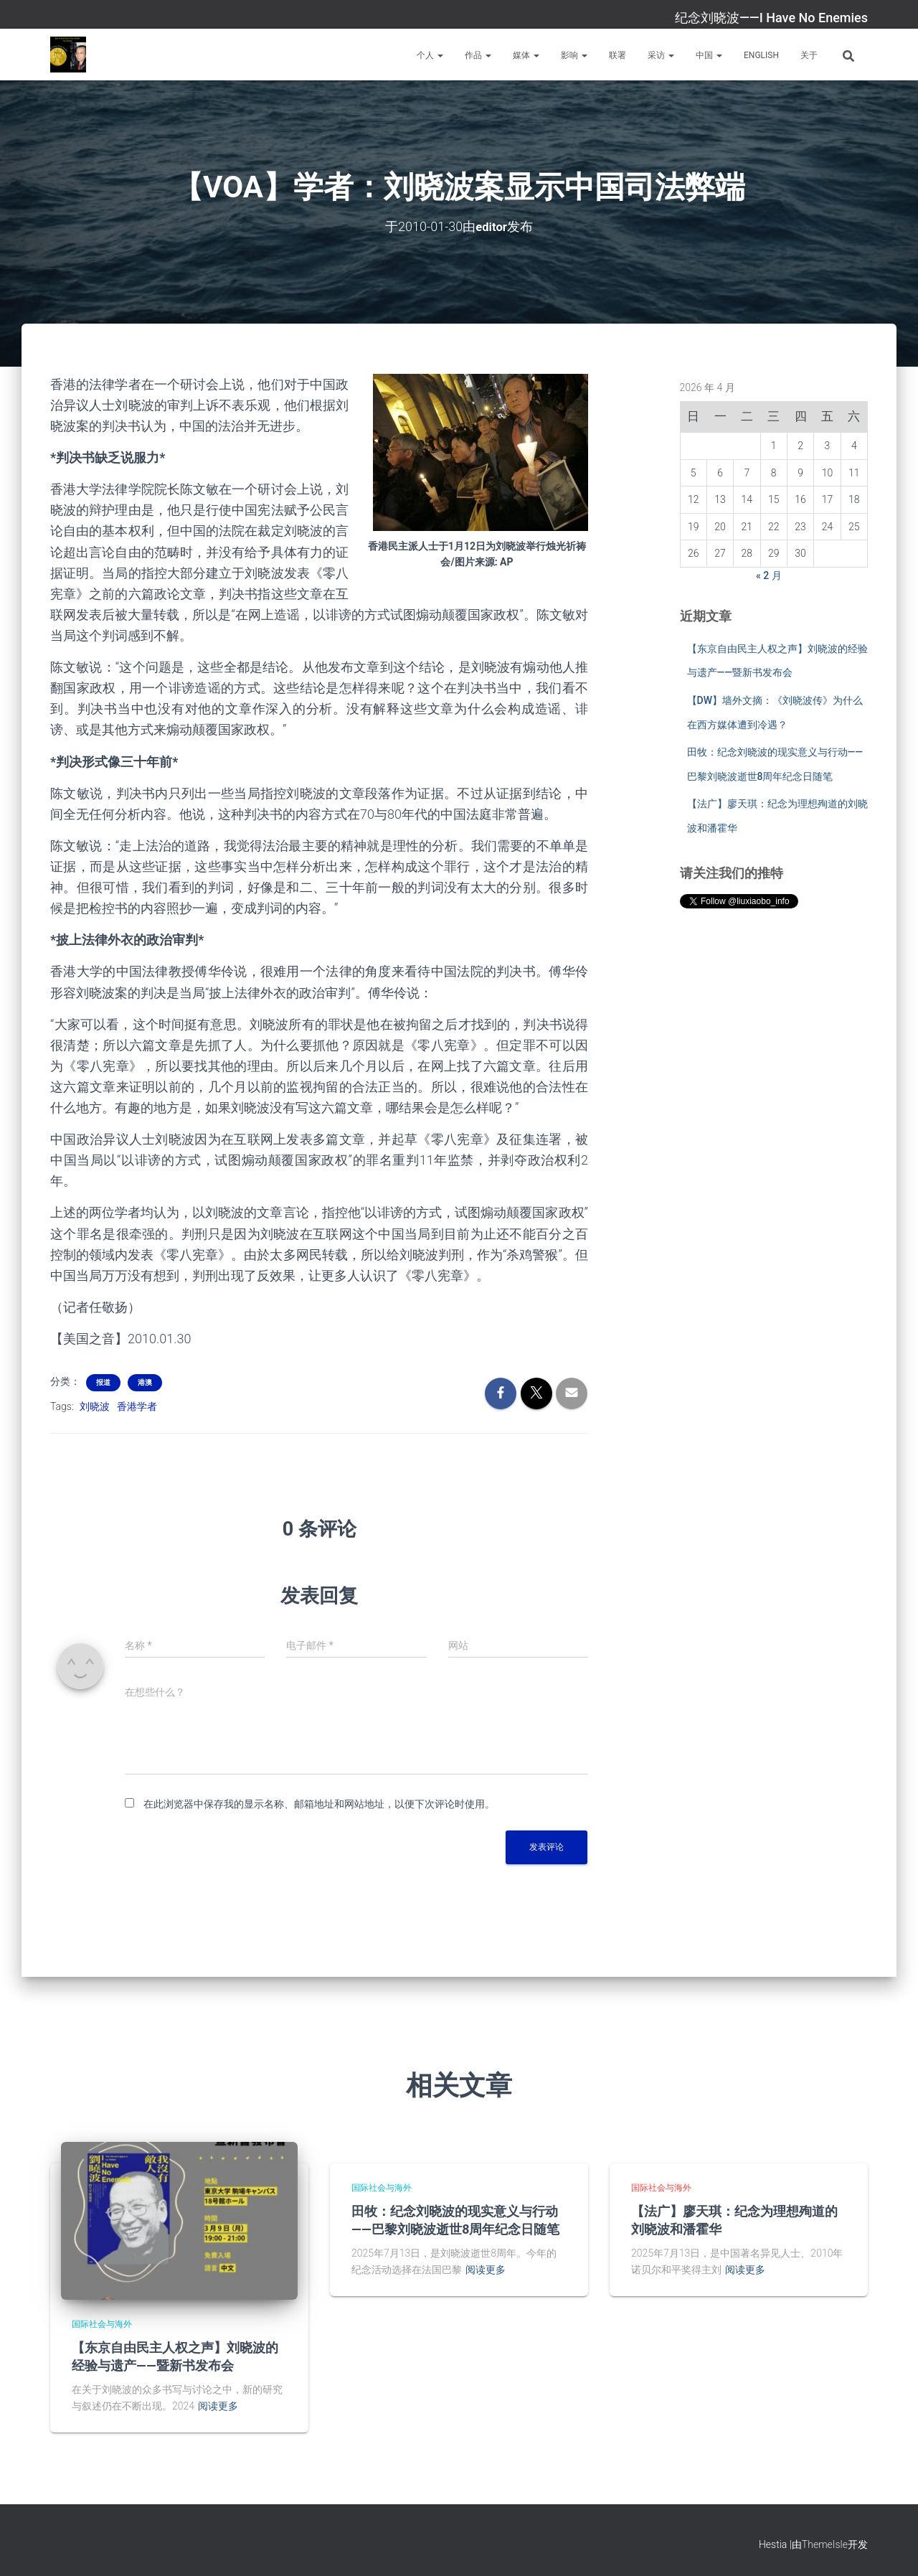 This screenshot has height=2576, width=918. Describe the element at coordinates (319, 1803) in the screenshot. I see `在此浏览器中保存我的显示名称、邮箱地址和网站地址，以便下次评论时使用。` at that location.